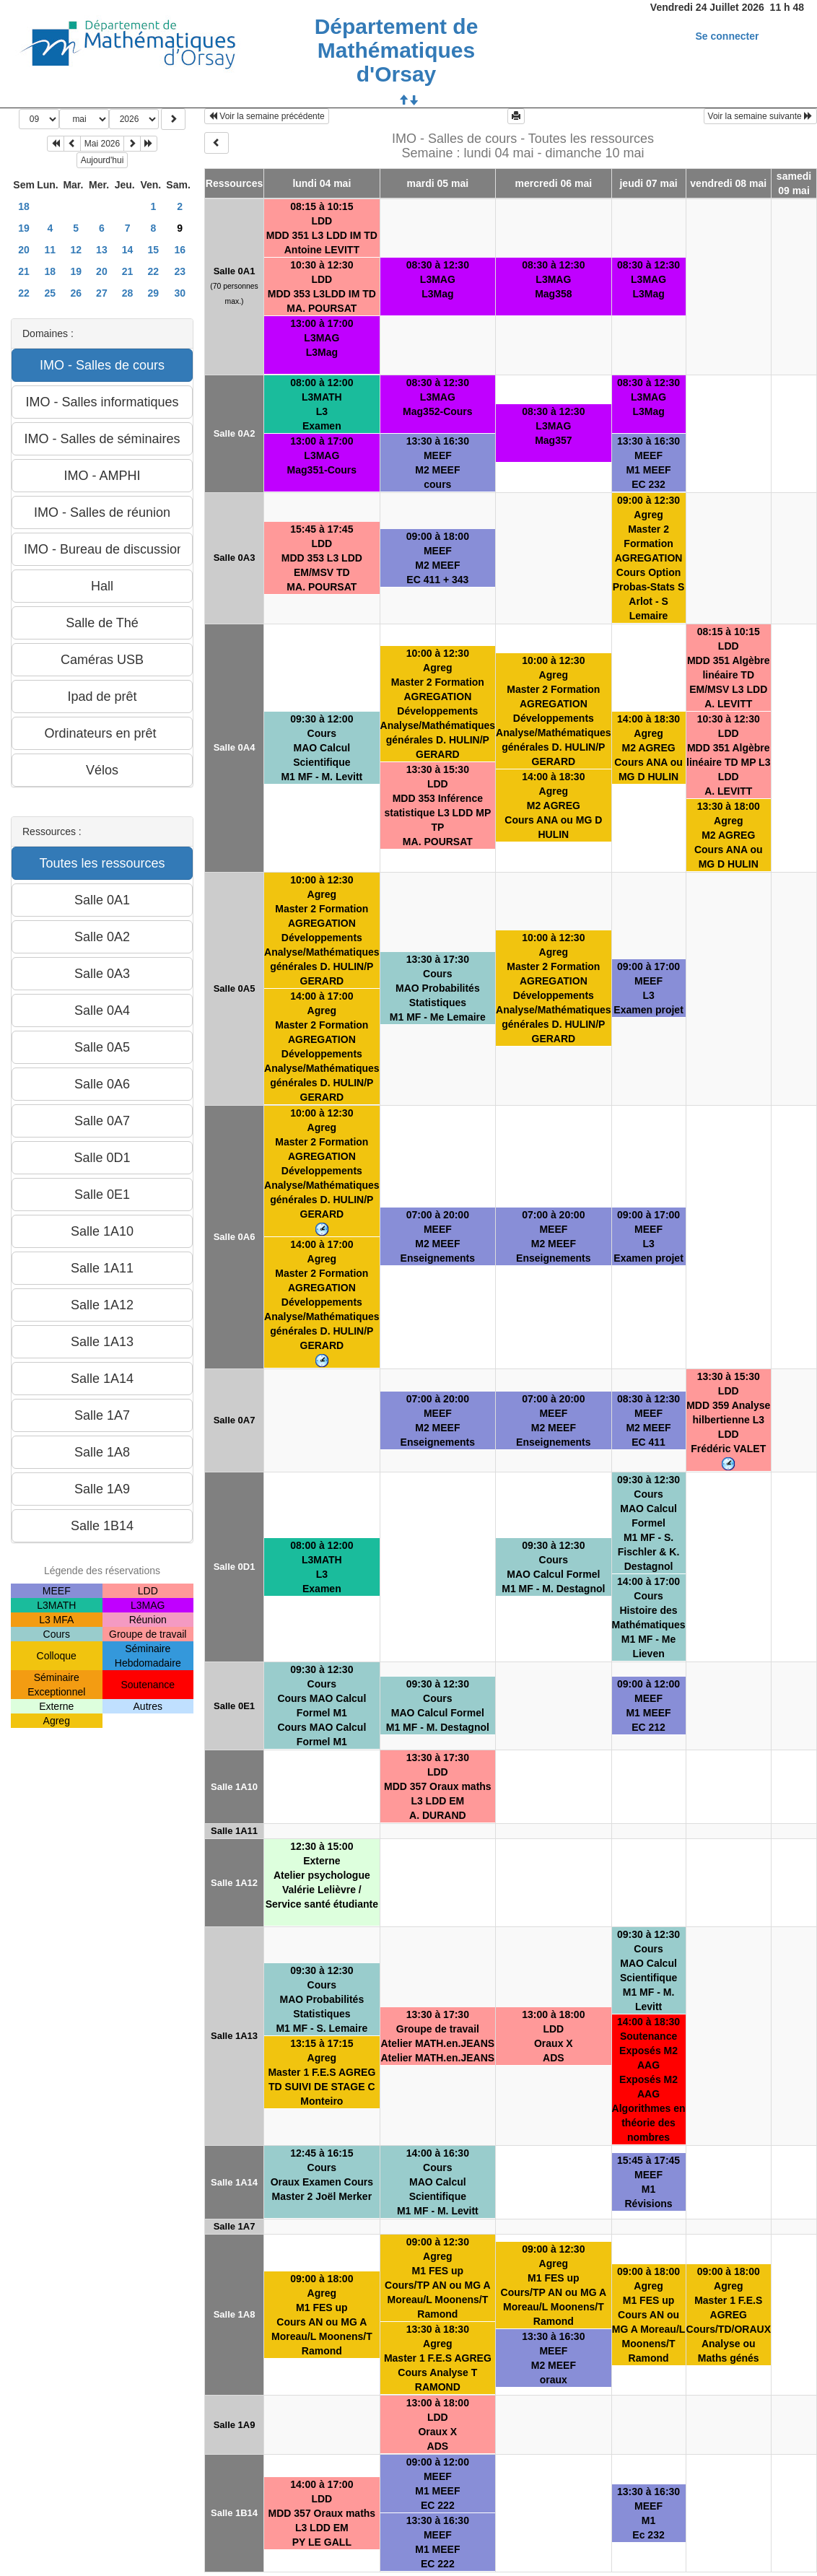  Describe the element at coordinates (234, 1420) in the screenshot. I see `Salle 0A7` at that location.